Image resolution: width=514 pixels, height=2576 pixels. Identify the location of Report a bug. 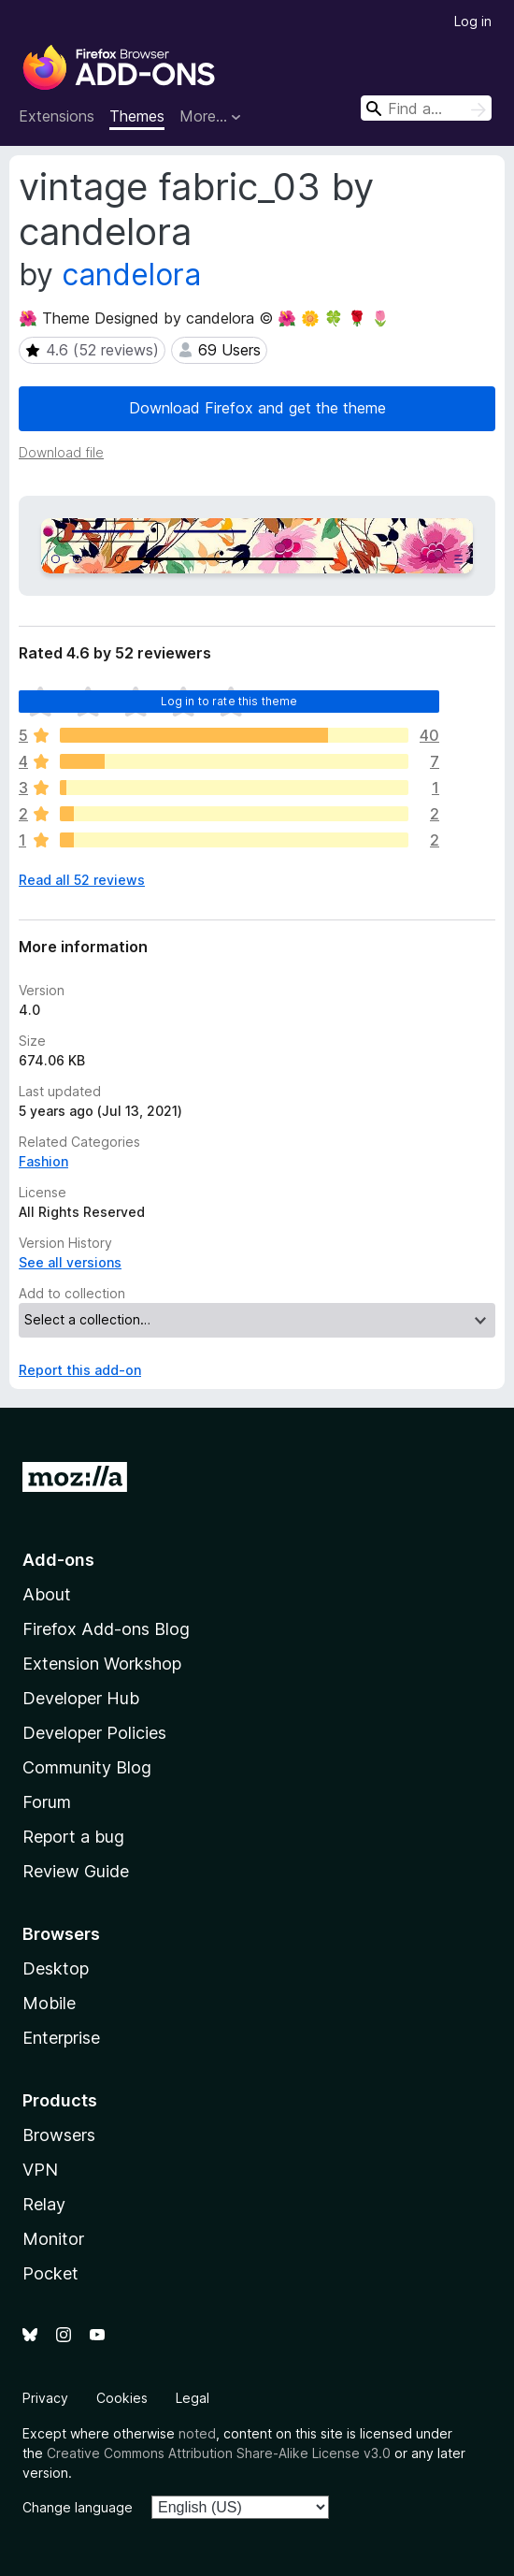
(73, 1836).